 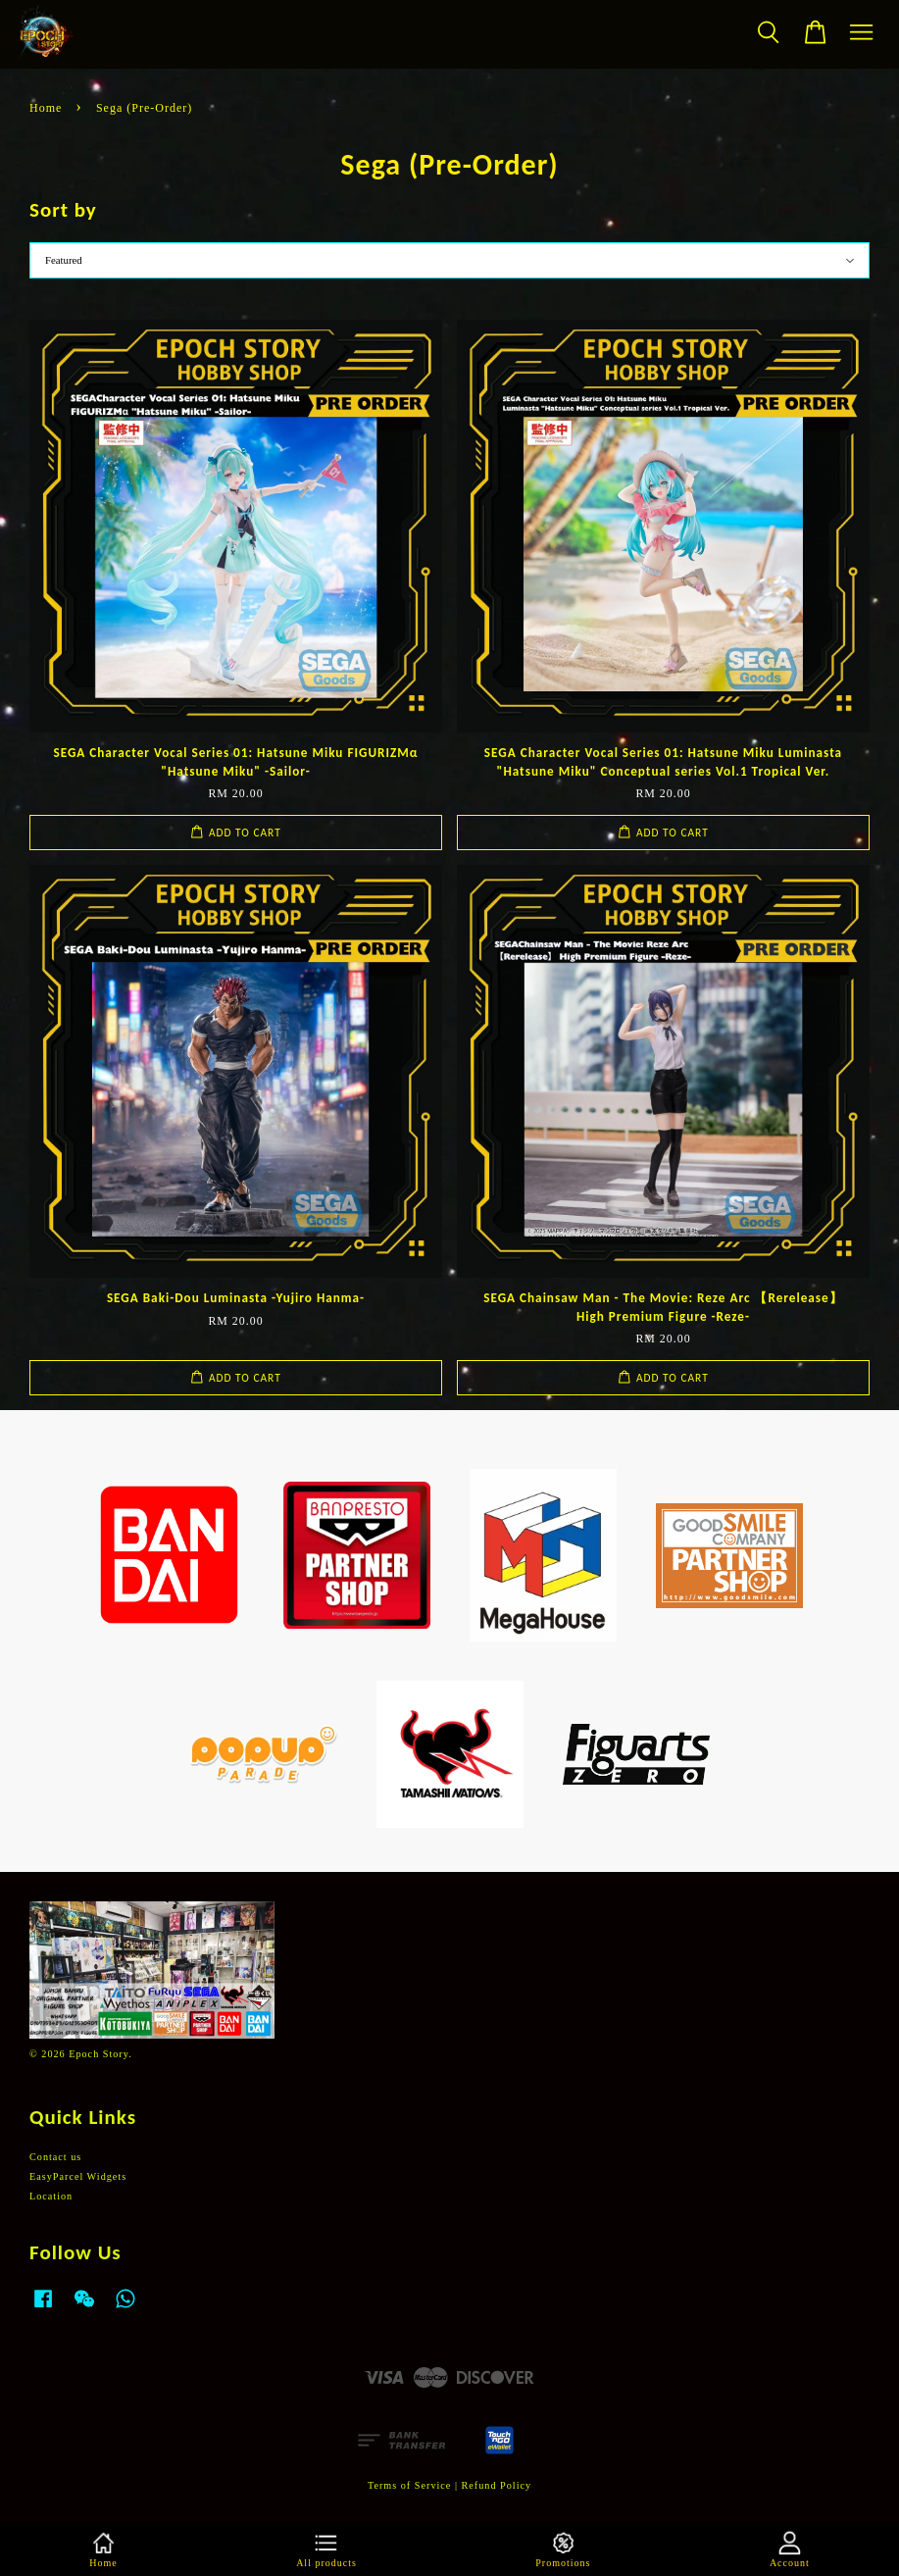 What do you see at coordinates (497, 2485) in the screenshot?
I see `Refund Policy` at bounding box center [497, 2485].